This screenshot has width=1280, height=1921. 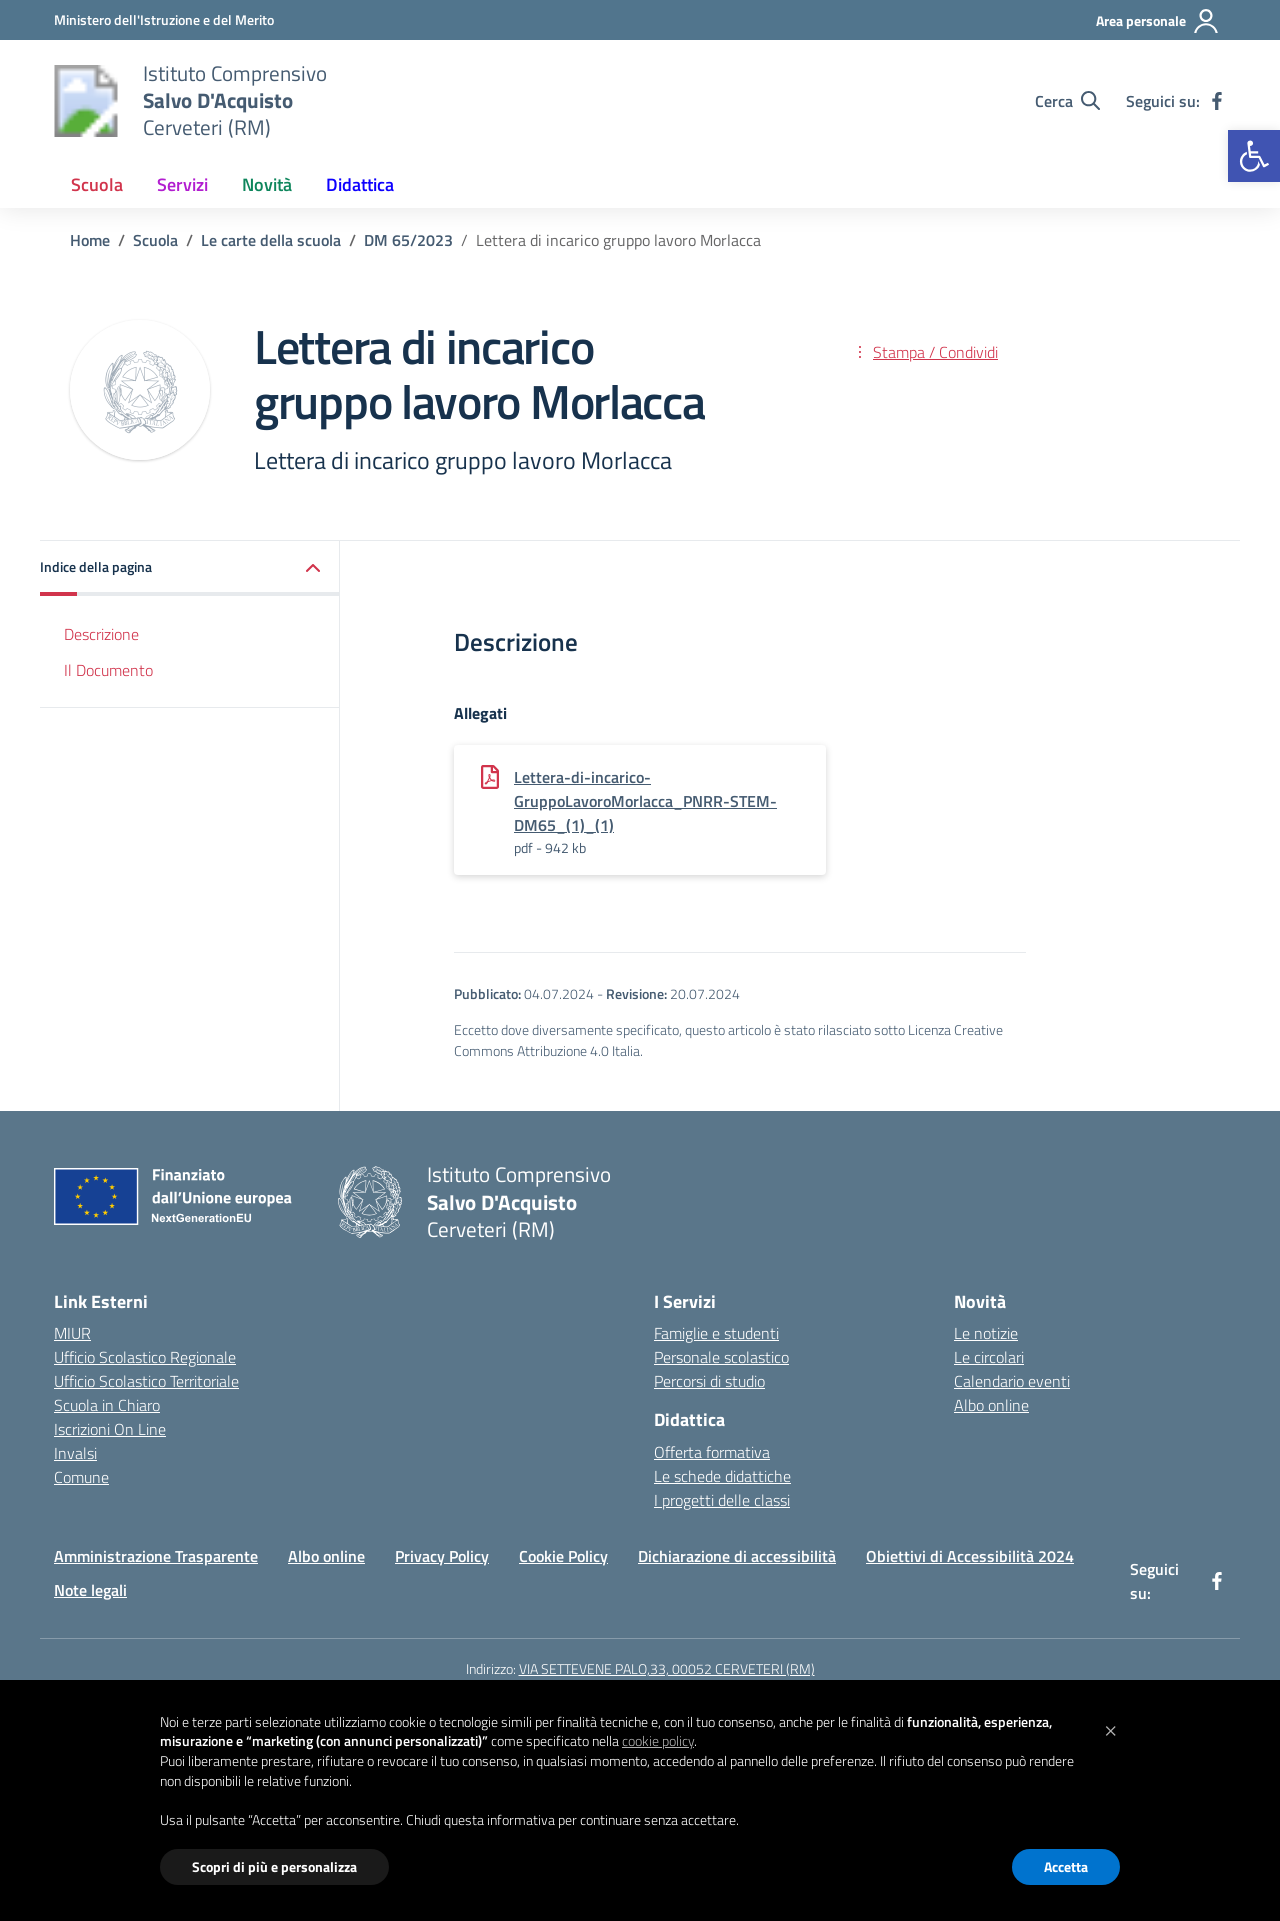 What do you see at coordinates (667, 1668) in the screenshot?
I see `VIA SETTEVENE PALO,33, 00052 CERVETERI (RM)` at bounding box center [667, 1668].